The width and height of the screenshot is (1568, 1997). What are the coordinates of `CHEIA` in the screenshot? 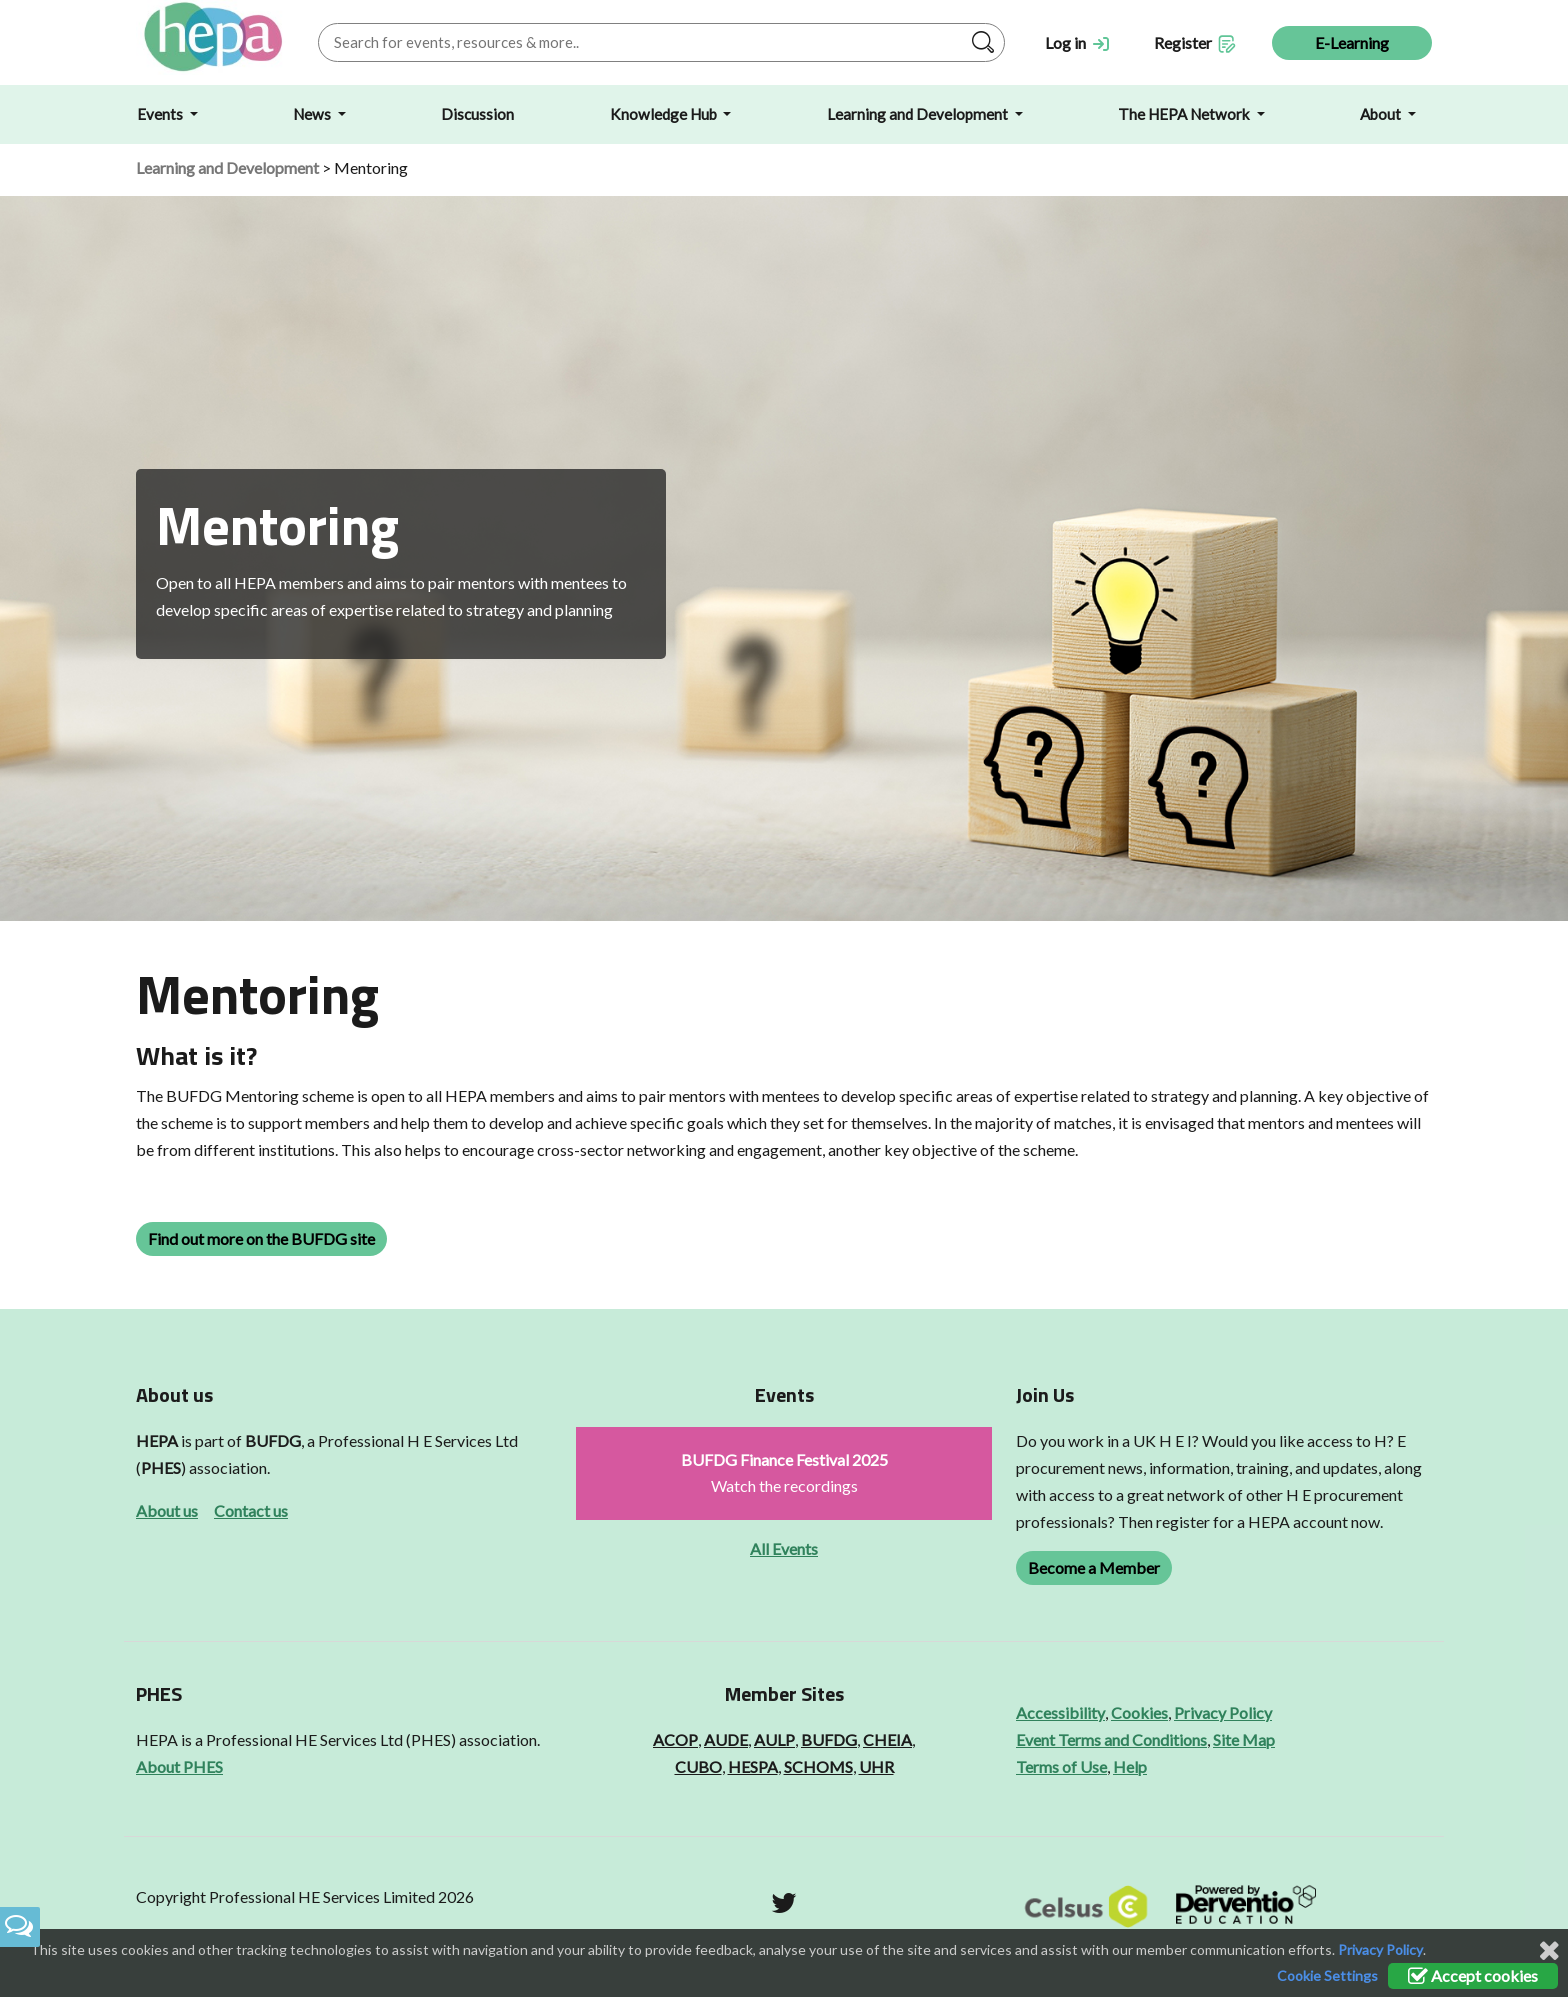 It's located at (887, 1739).